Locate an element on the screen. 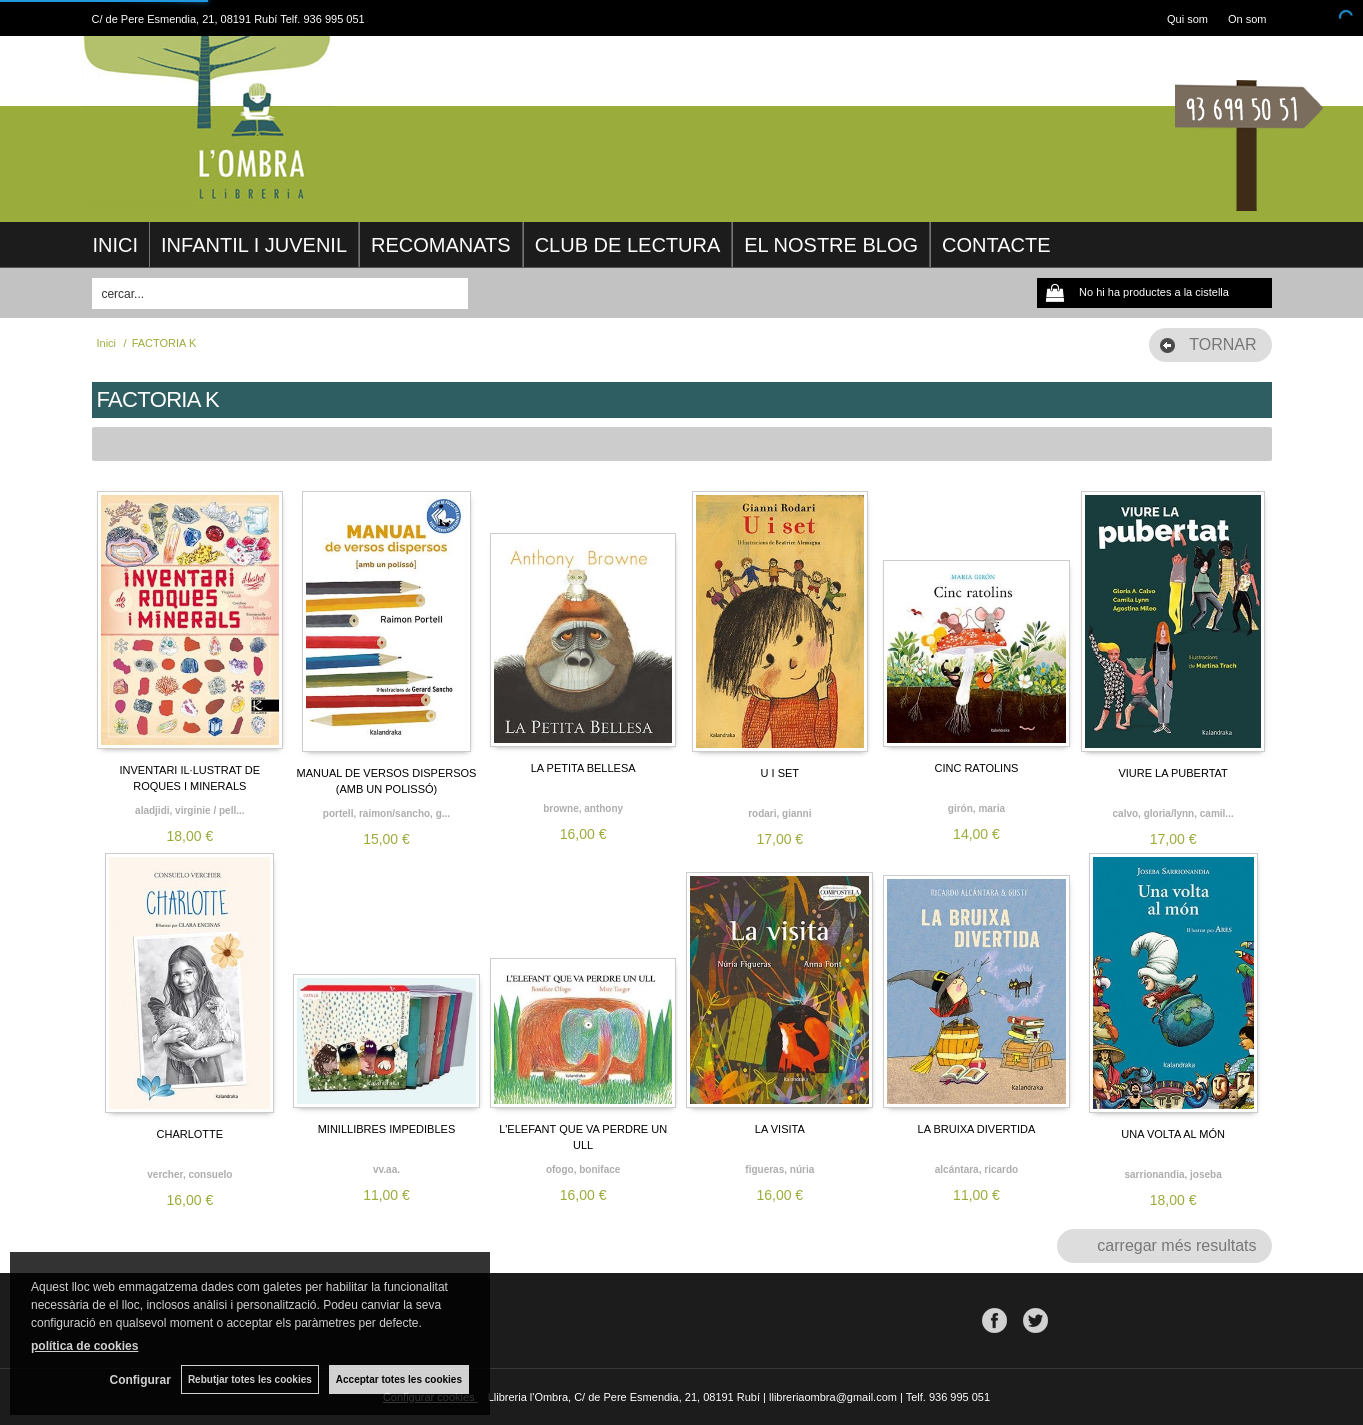 The width and height of the screenshot is (1363, 1425). Configurar is located at coordinates (140, 1380).